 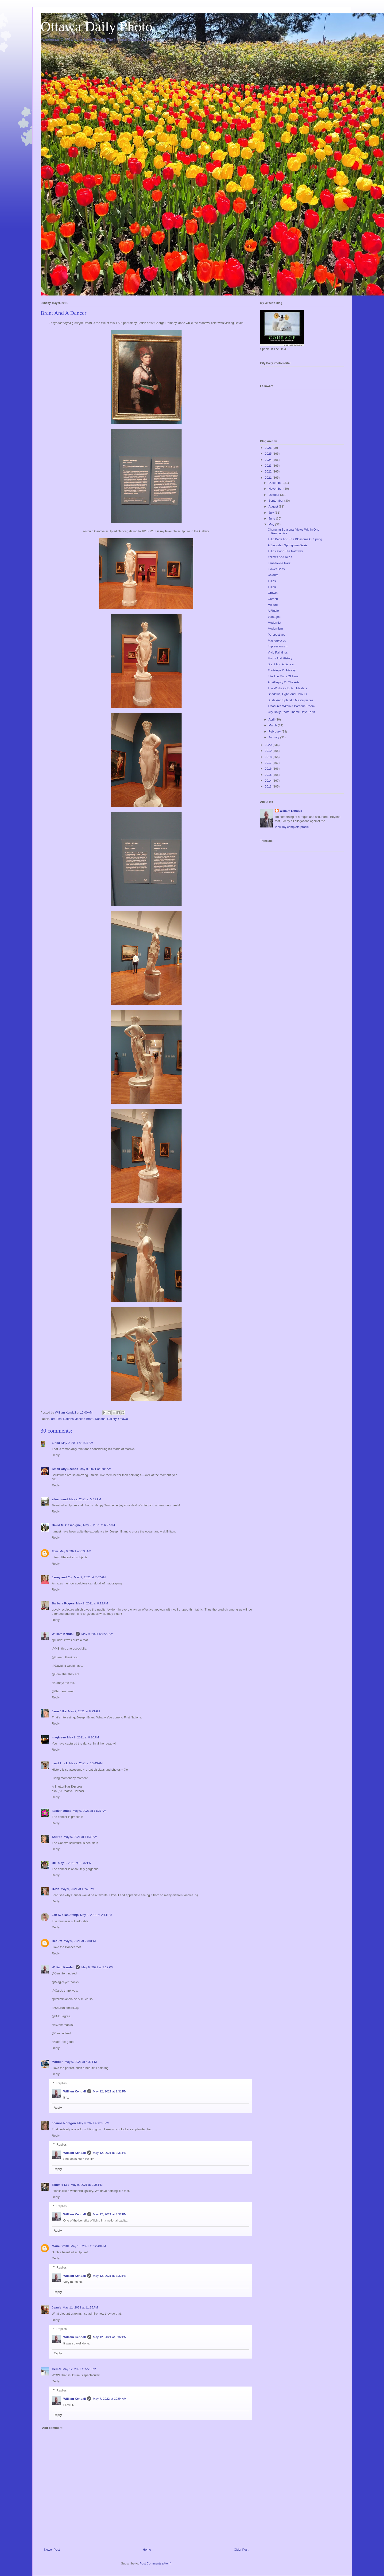 What do you see at coordinates (89, 1810) in the screenshot?
I see `May 9, 2021 at 11:27 AM` at bounding box center [89, 1810].